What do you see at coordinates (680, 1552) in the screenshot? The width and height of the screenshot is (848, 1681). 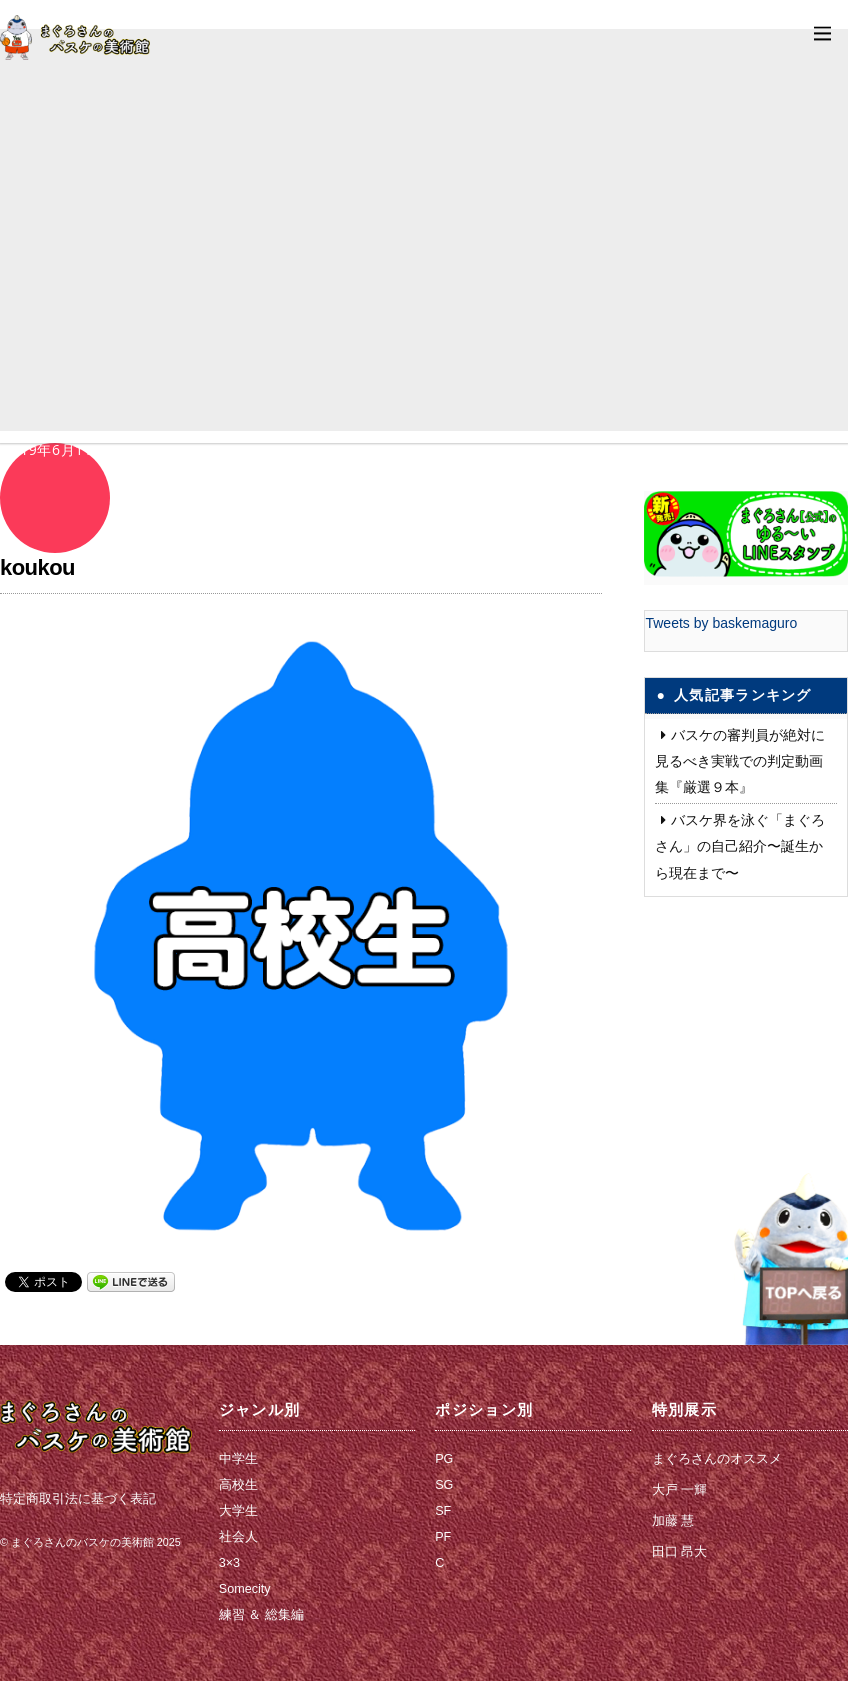 I see `田口 昂大` at bounding box center [680, 1552].